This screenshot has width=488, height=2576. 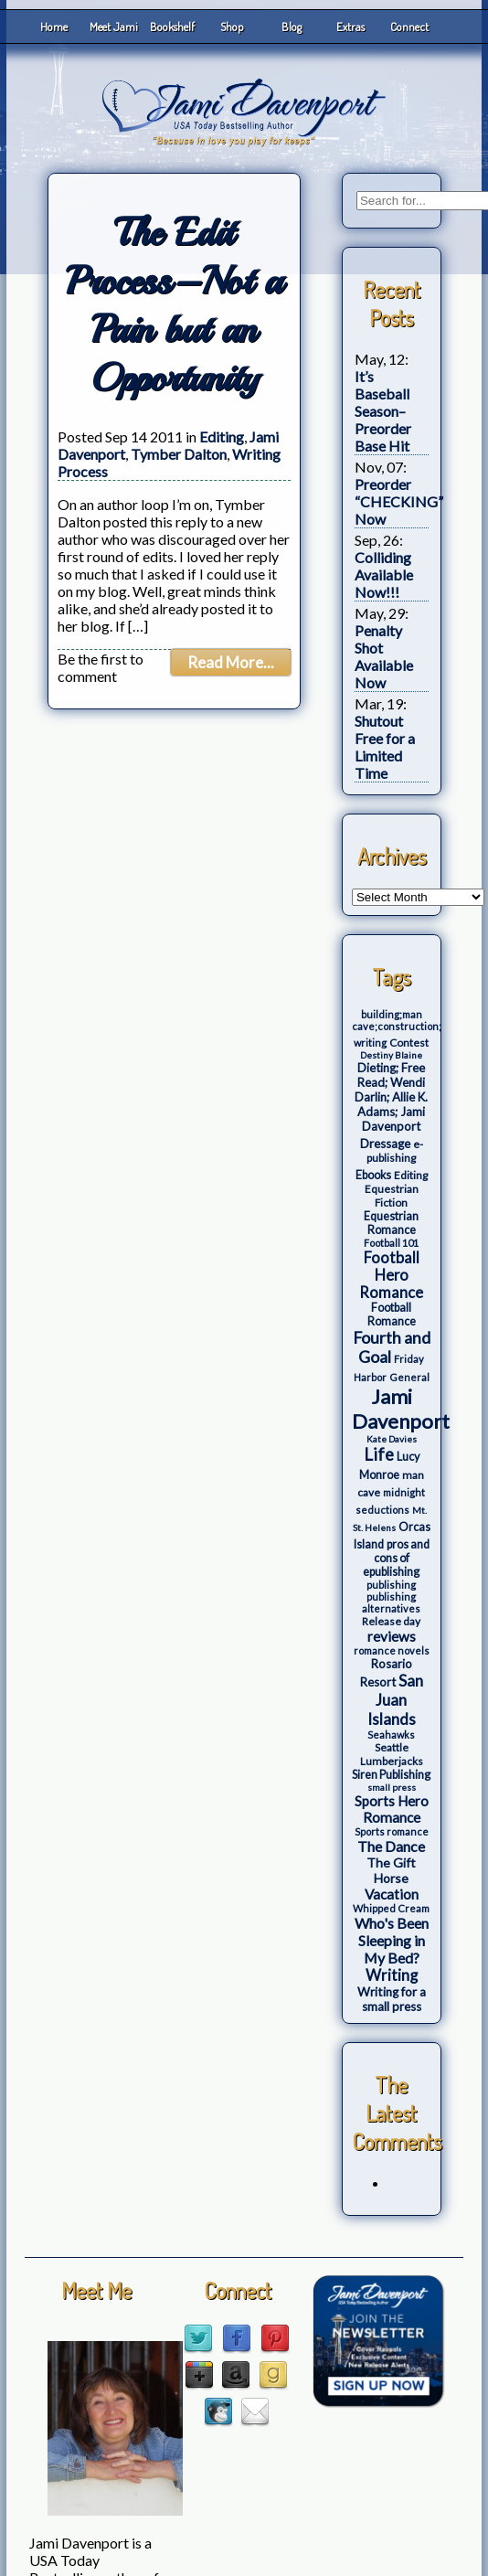 What do you see at coordinates (392, 1894) in the screenshot?
I see `Vacation [Vacation (12 items)]` at bounding box center [392, 1894].